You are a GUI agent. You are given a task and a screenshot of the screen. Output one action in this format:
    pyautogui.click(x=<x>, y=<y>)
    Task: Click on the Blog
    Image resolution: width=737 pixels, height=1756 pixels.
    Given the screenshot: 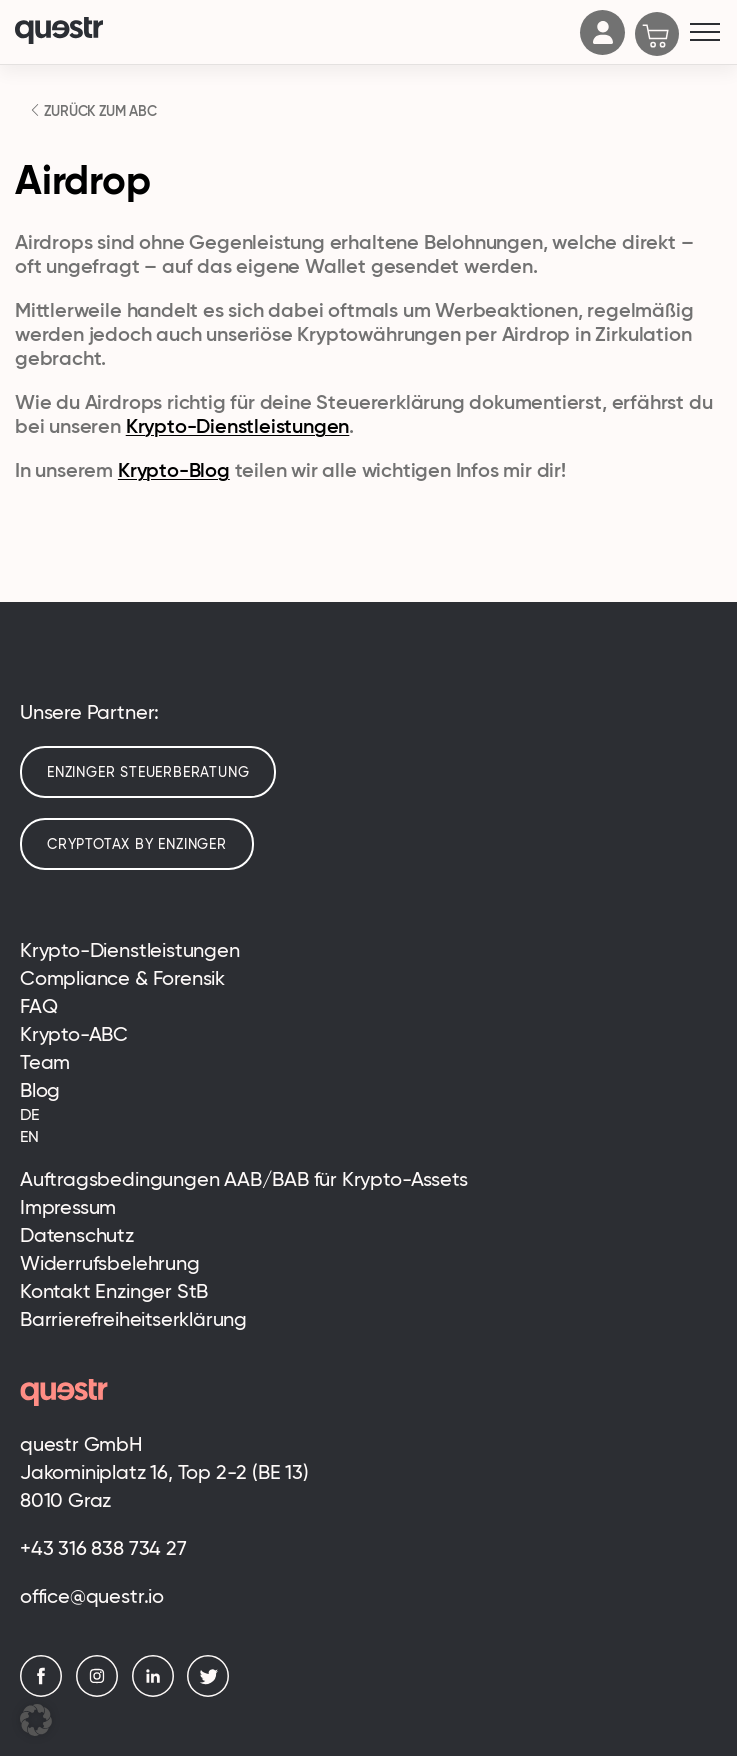 What is the action you would take?
    pyautogui.click(x=40, y=1090)
    